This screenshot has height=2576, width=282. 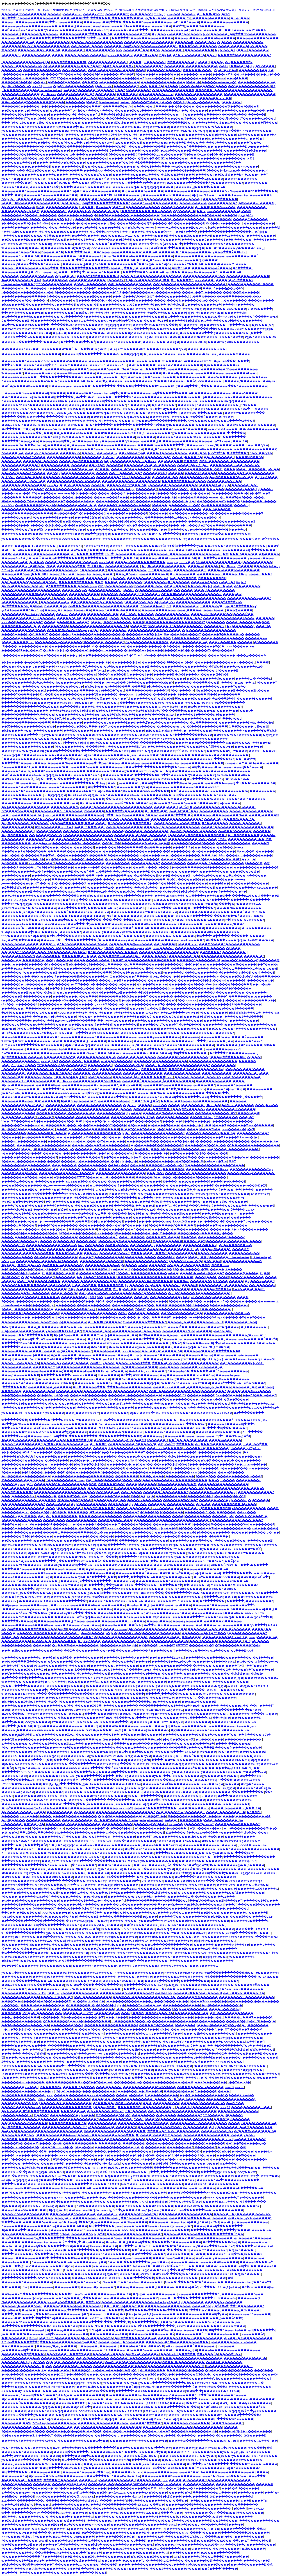 I want to click on ���»���վ��ȫ��ѿ�, so click(x=242, y=767).